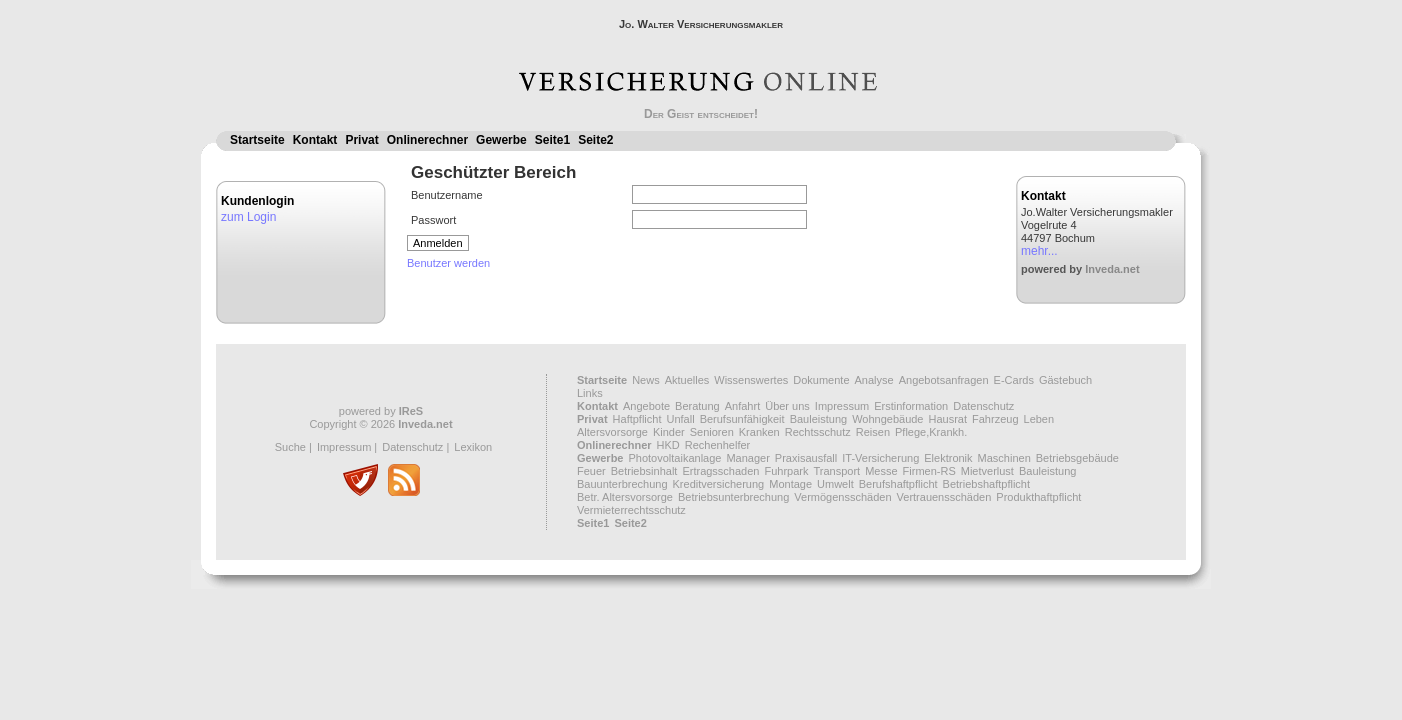 The width and height of the screenshot is (1402, 720). I want to click on Passwort, so click(433, 220).